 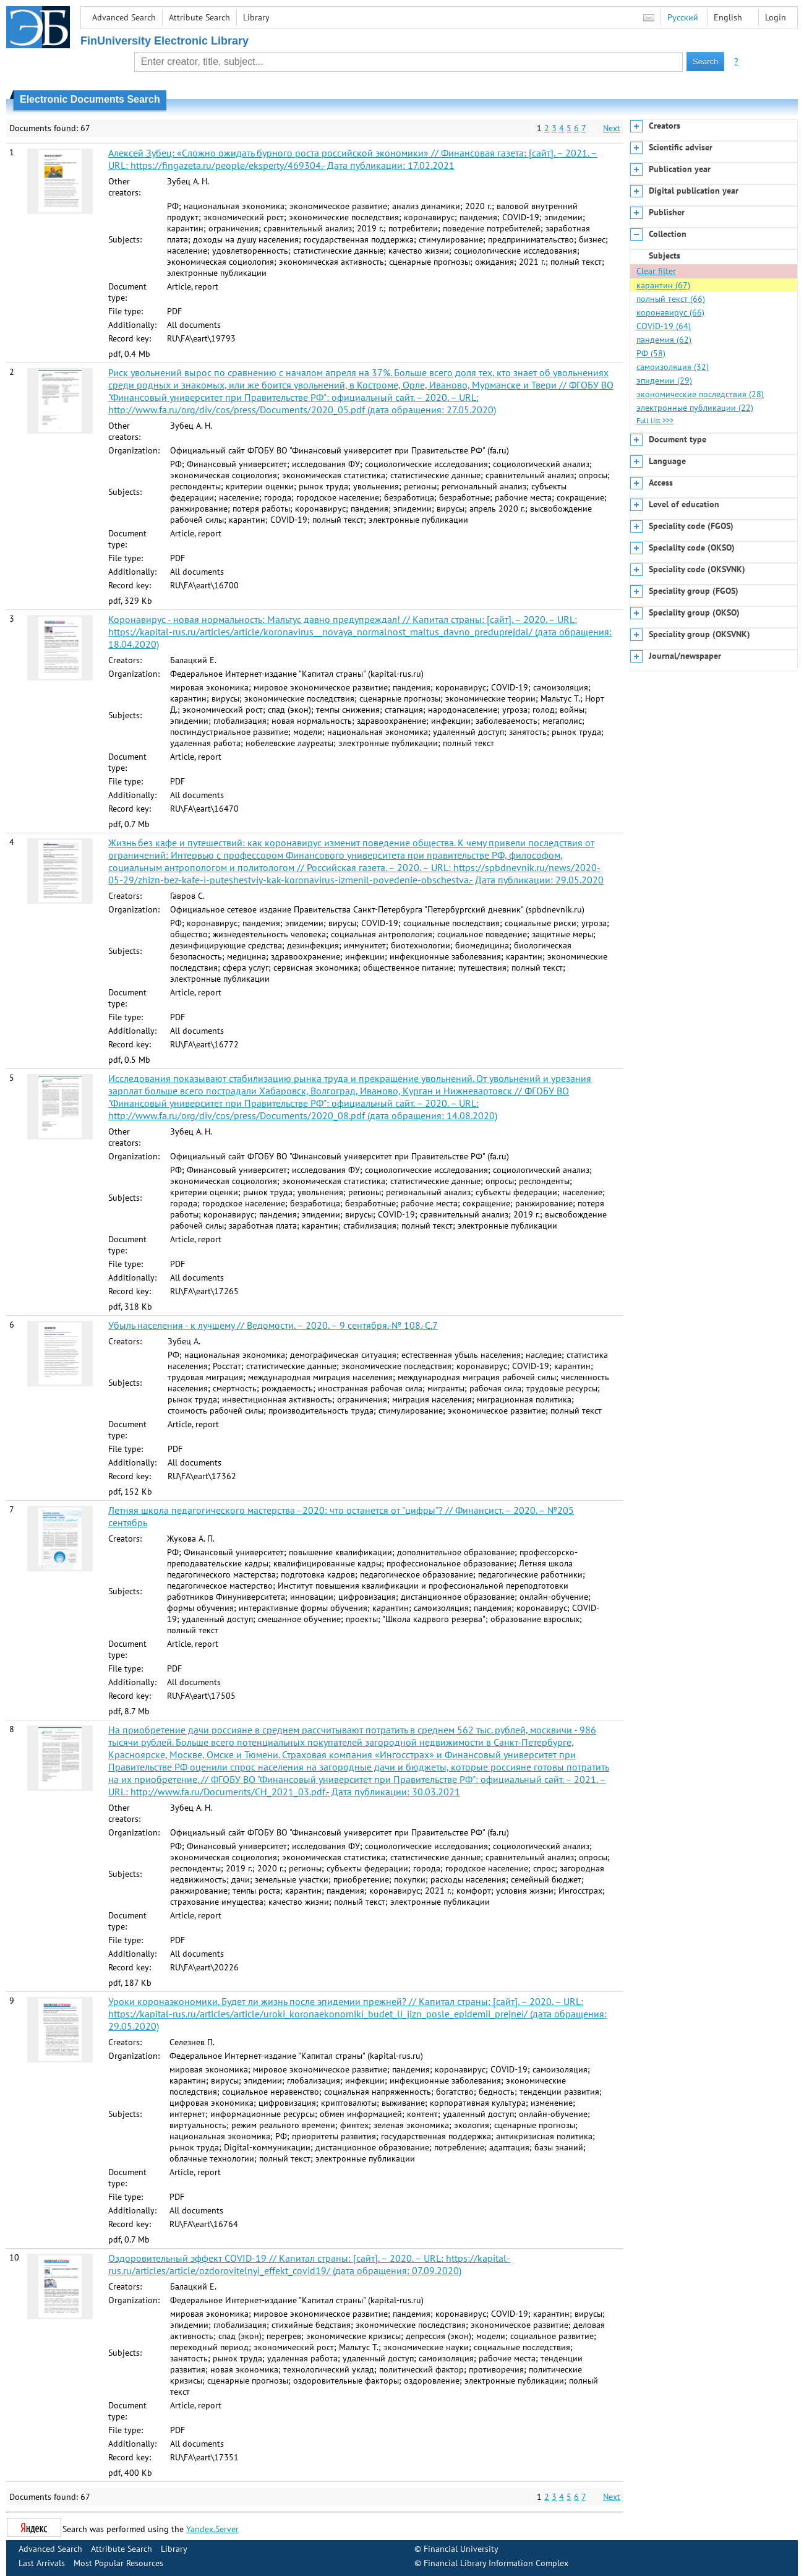 What do you see at coordinates (611, 128) in the screenshot?
I see `Next` at bounding box center [611, 128].